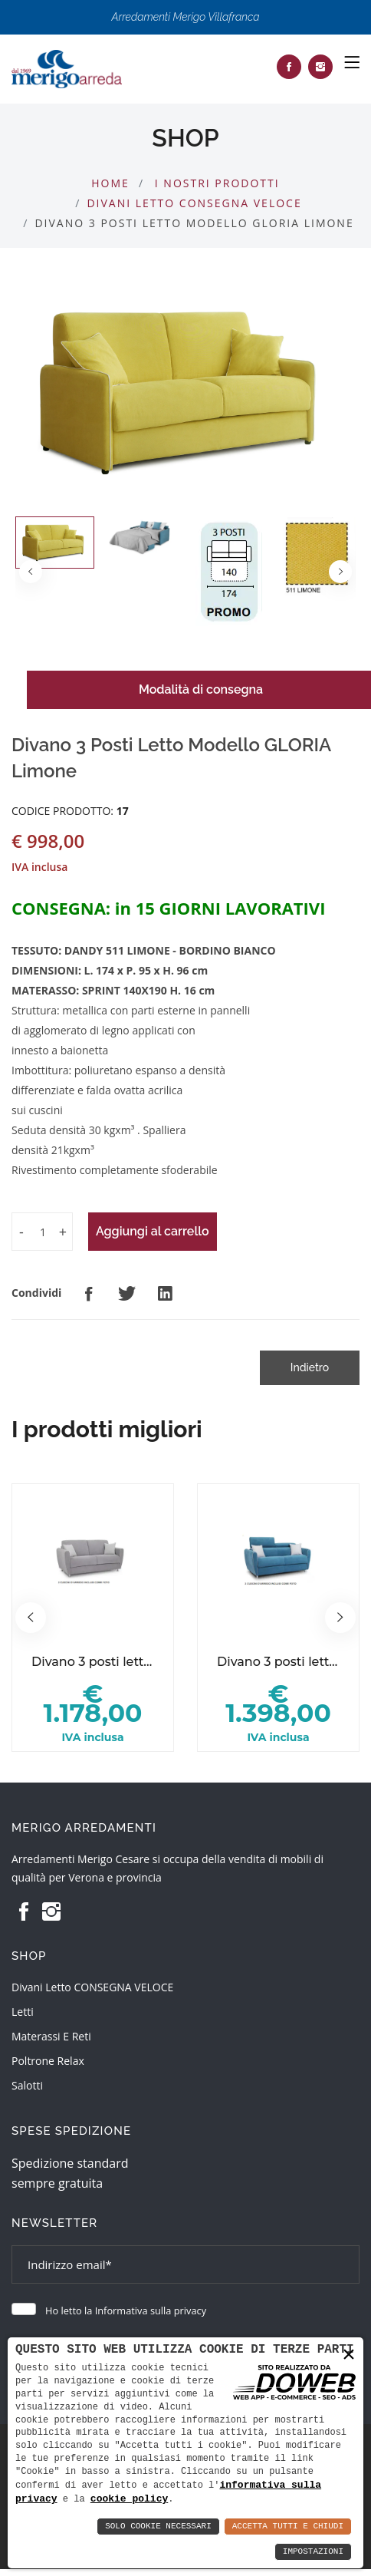 This screenshot has height=2576, width=371. I want to click on Informativa sulla privacy, so click(150, 2310).